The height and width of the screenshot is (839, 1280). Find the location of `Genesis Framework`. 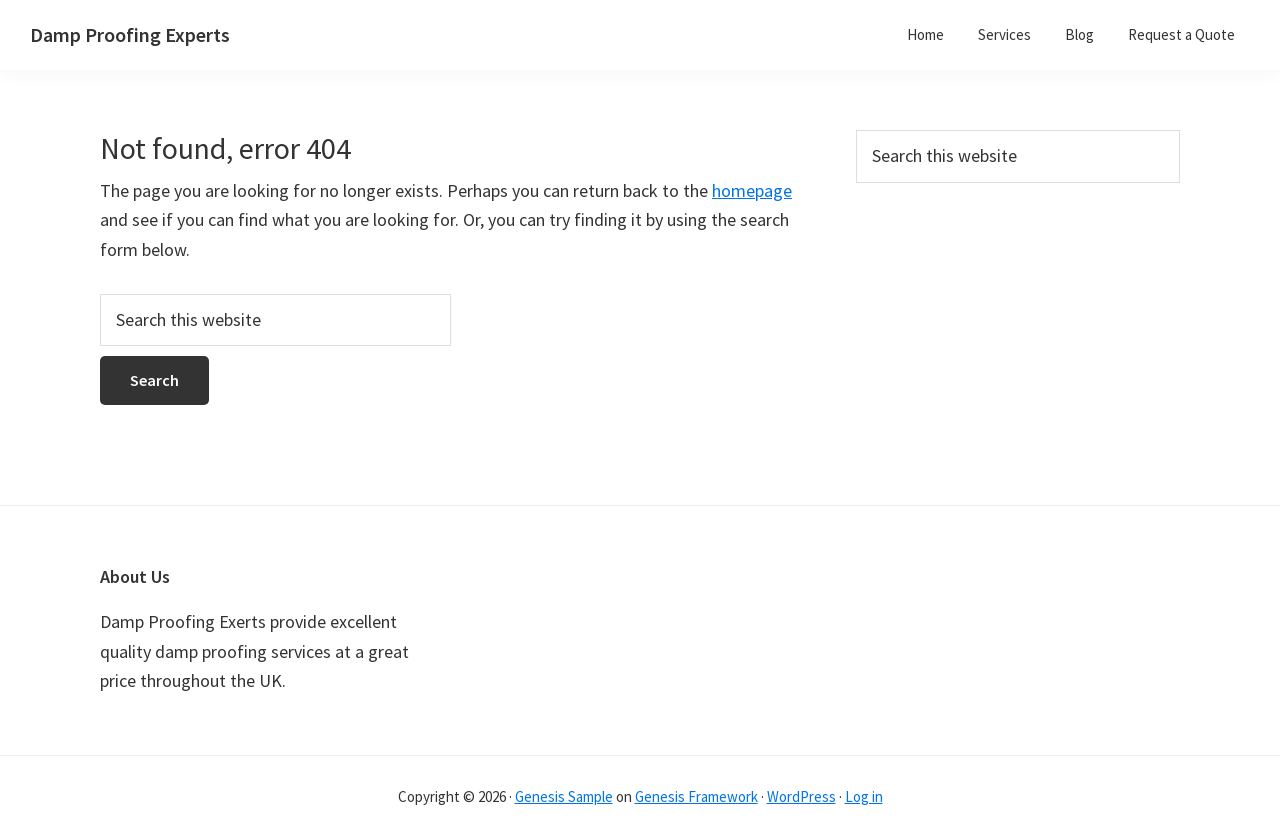

Genesis Framework is located at coordinates (696, 796).